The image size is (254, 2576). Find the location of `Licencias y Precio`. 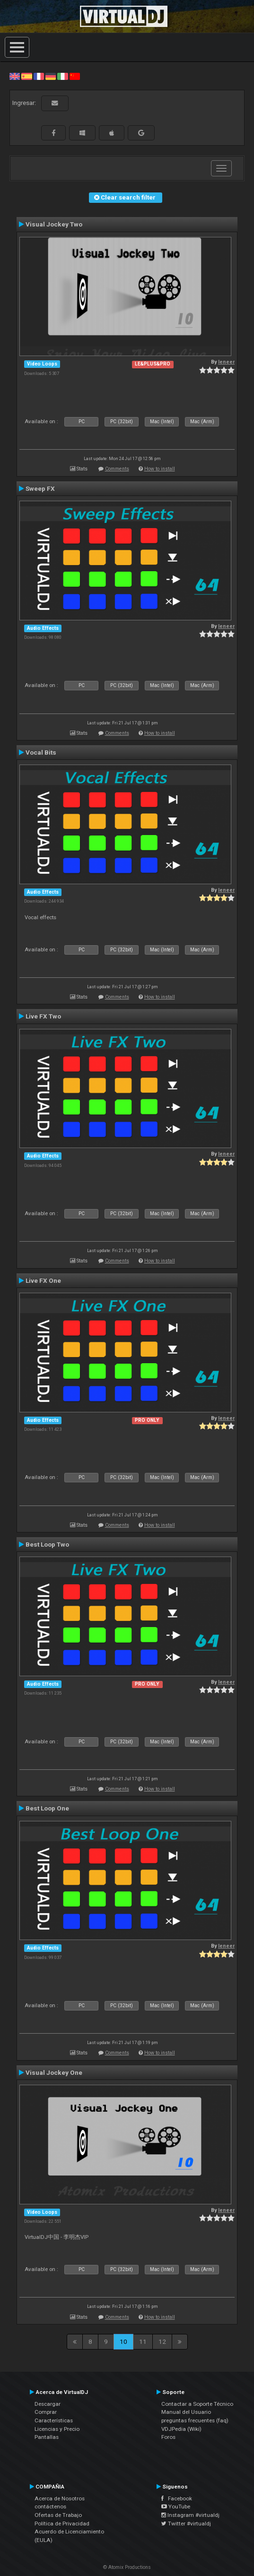

Licencias y Precio is located at coordinates (57, 2429).